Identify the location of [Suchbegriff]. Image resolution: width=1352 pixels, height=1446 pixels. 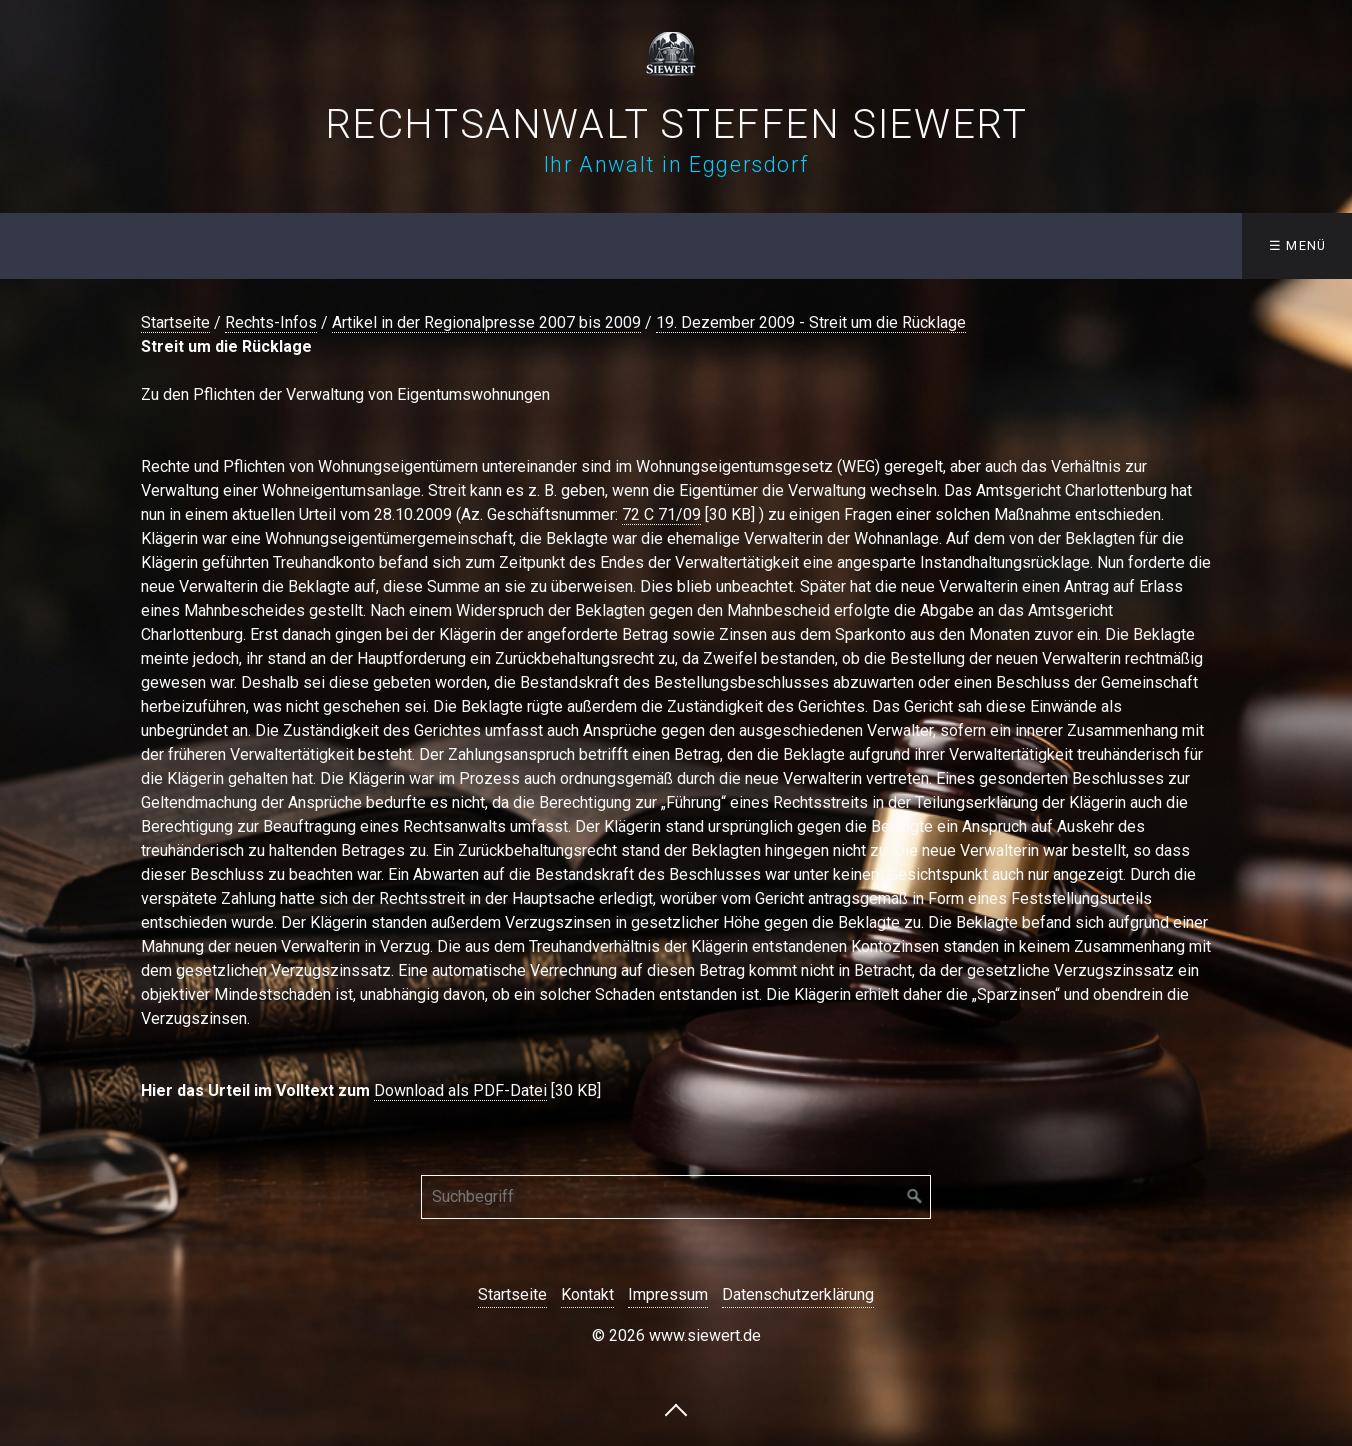
(676, 1197).